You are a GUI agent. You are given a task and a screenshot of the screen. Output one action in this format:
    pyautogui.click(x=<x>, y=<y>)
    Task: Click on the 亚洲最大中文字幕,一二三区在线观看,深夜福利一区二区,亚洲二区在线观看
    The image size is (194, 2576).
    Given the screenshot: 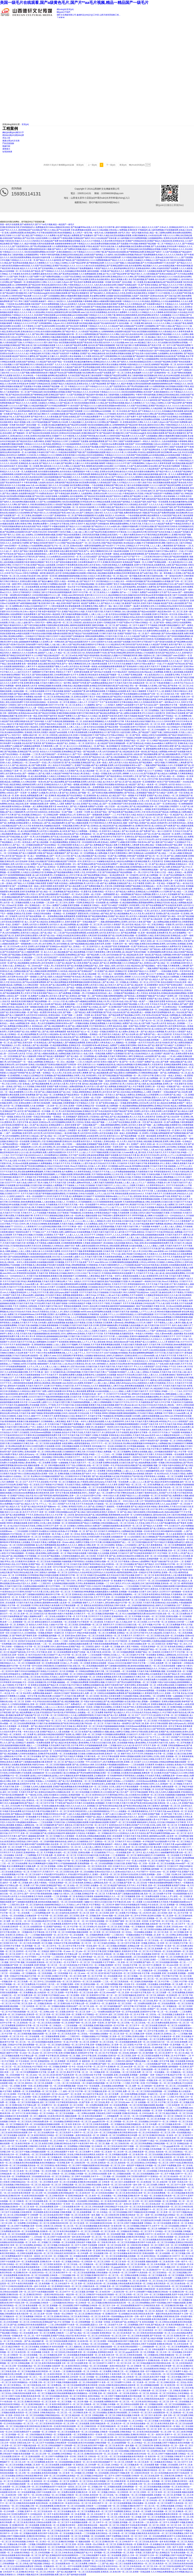 What is the action you would take?
    pyautogui.click(x=34, y=1929)
    